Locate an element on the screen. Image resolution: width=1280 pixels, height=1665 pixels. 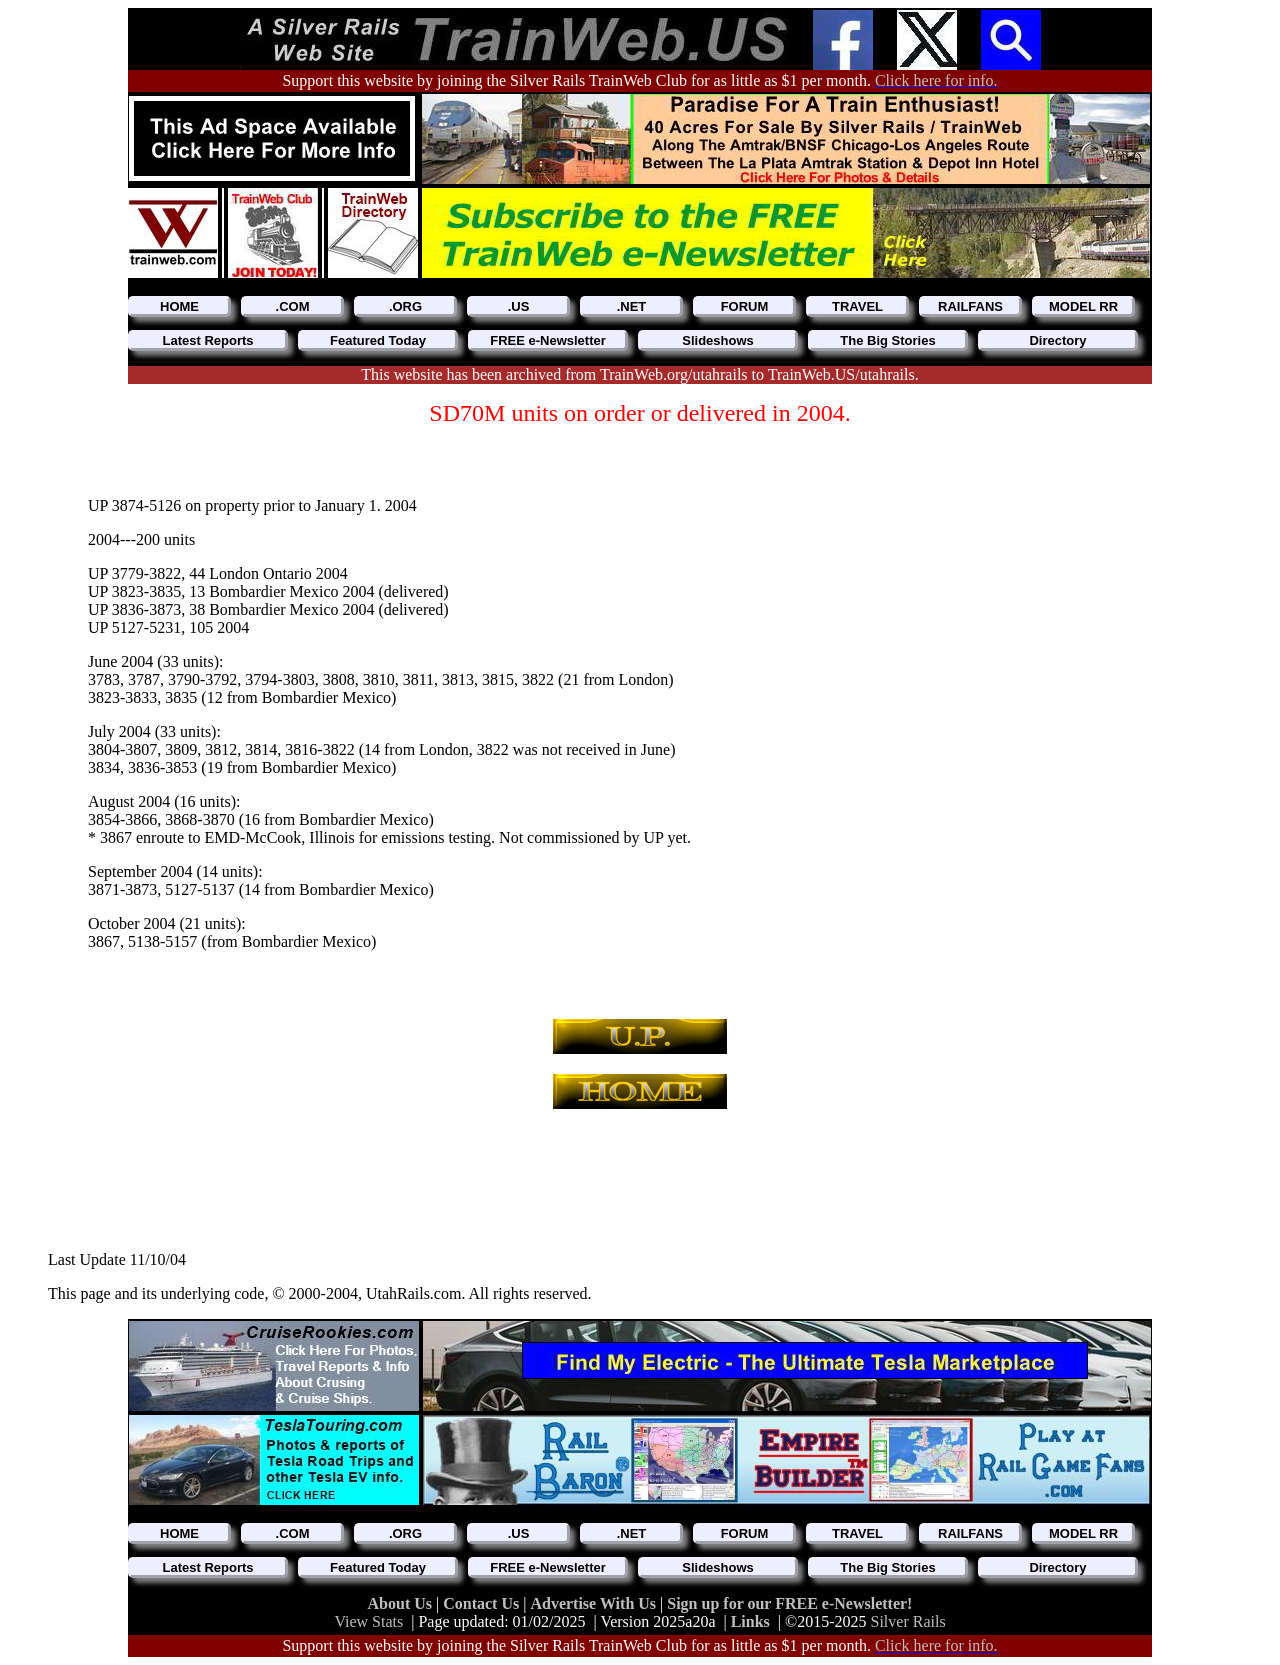
About Us is located at coordinates (402, 1603).